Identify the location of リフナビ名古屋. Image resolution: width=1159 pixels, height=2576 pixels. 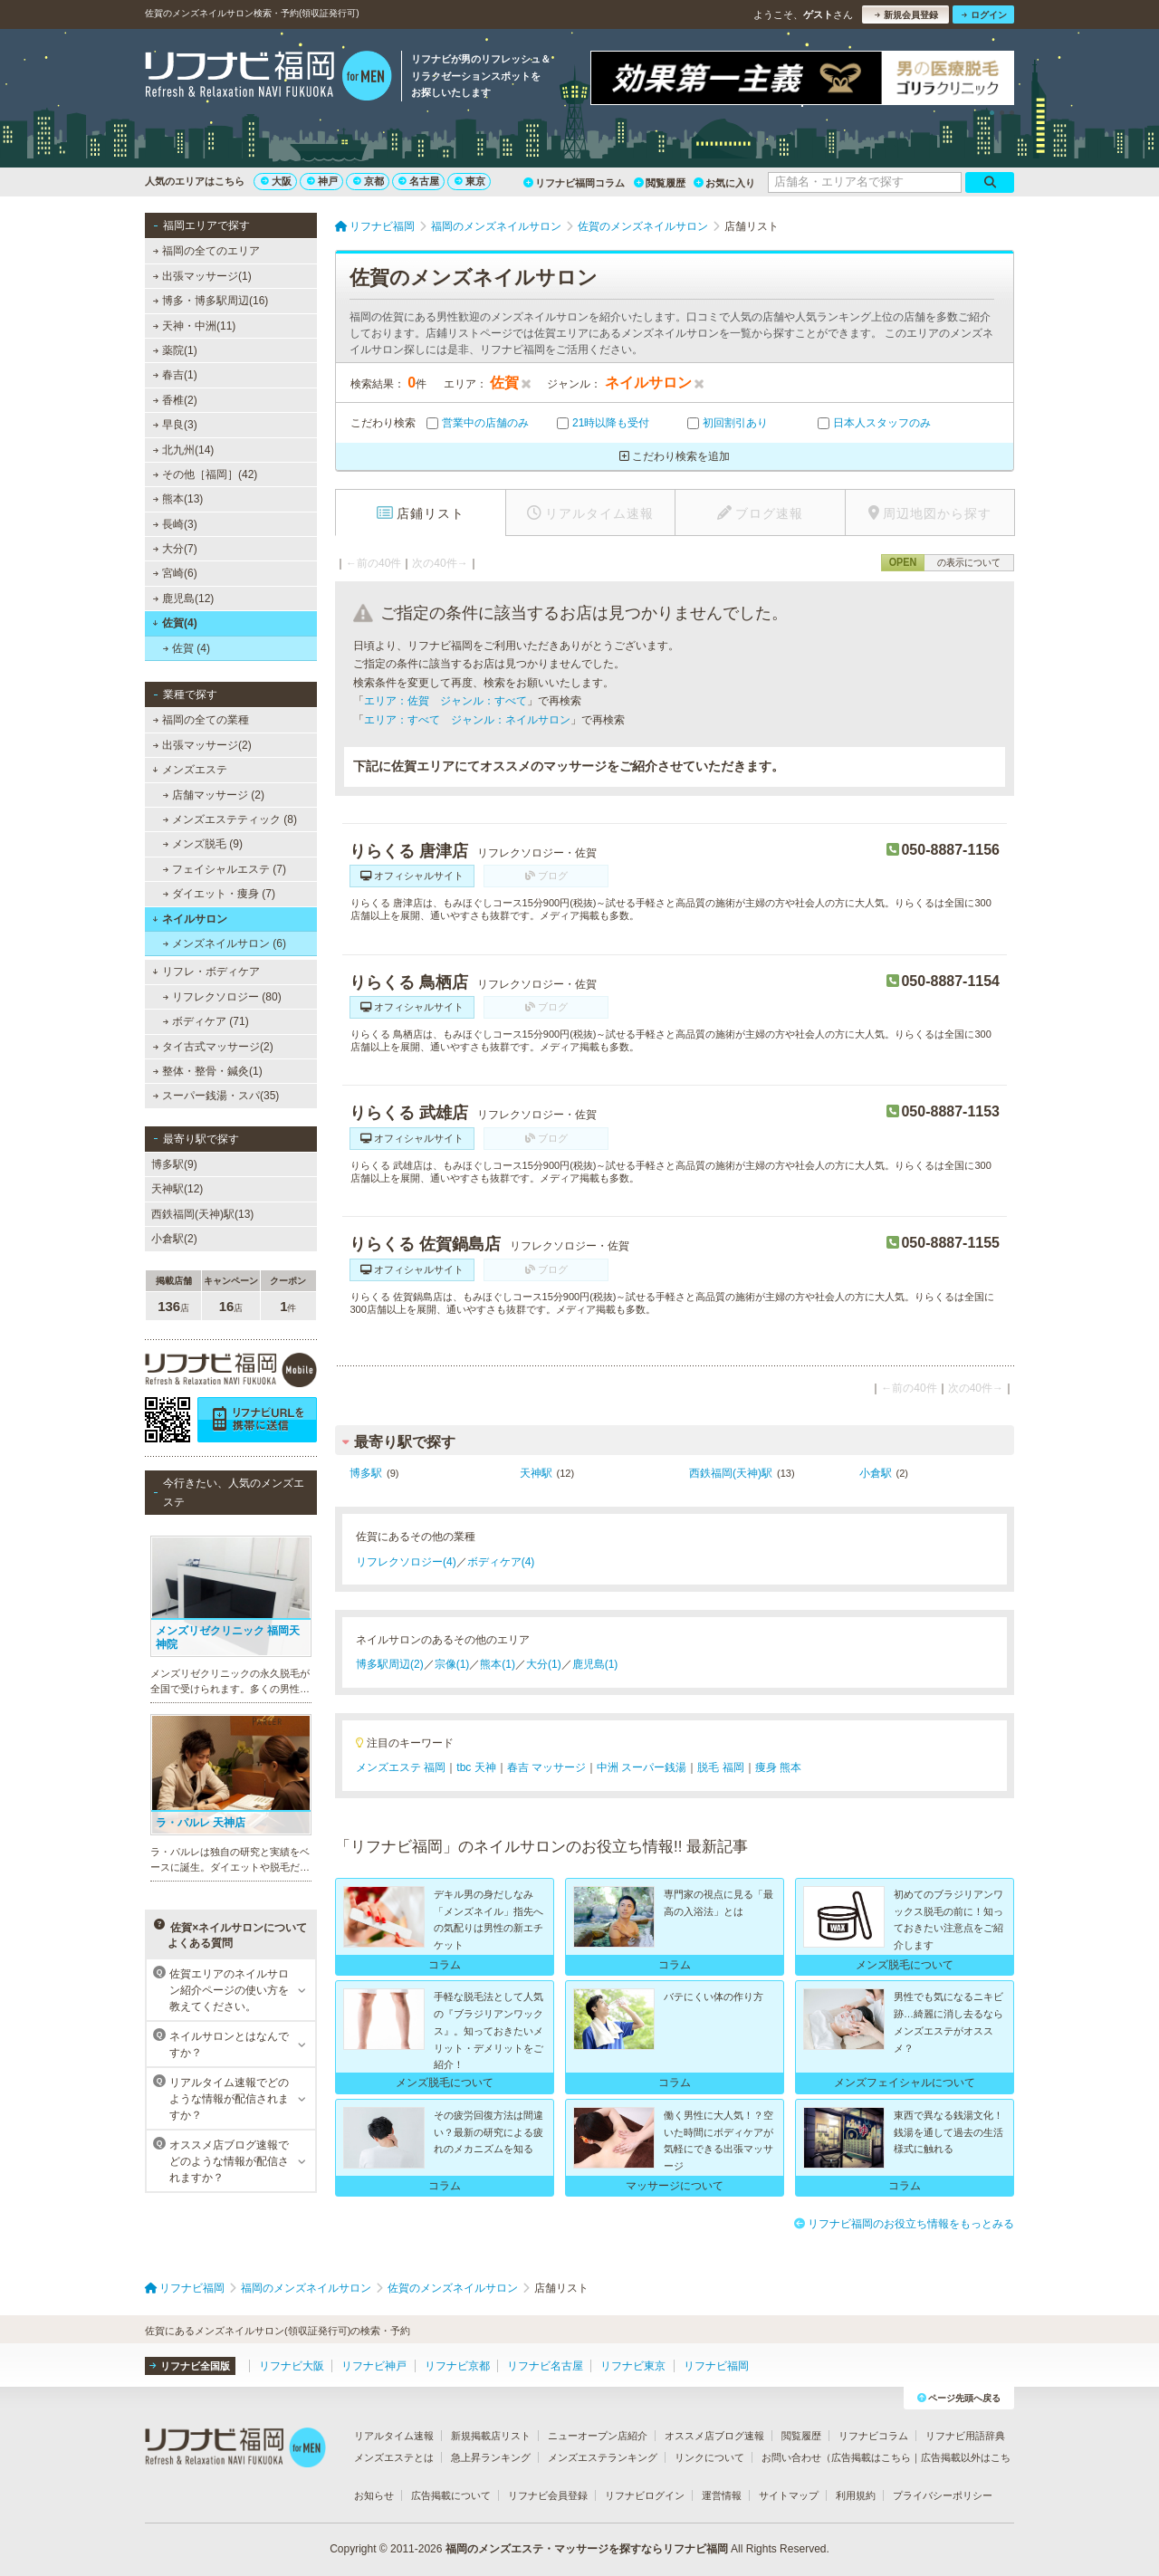
(545, 2366).